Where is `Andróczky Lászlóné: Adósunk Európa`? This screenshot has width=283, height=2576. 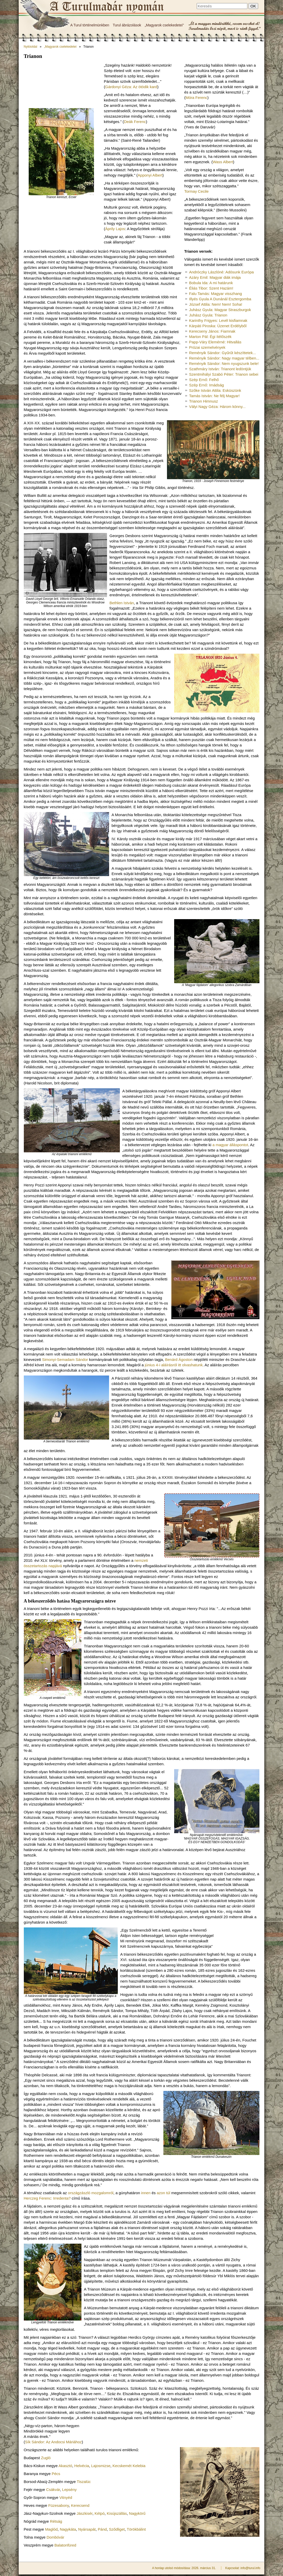 Andróczky Lászlóné: Adósunk Európa is located at coordinates (221, 272).